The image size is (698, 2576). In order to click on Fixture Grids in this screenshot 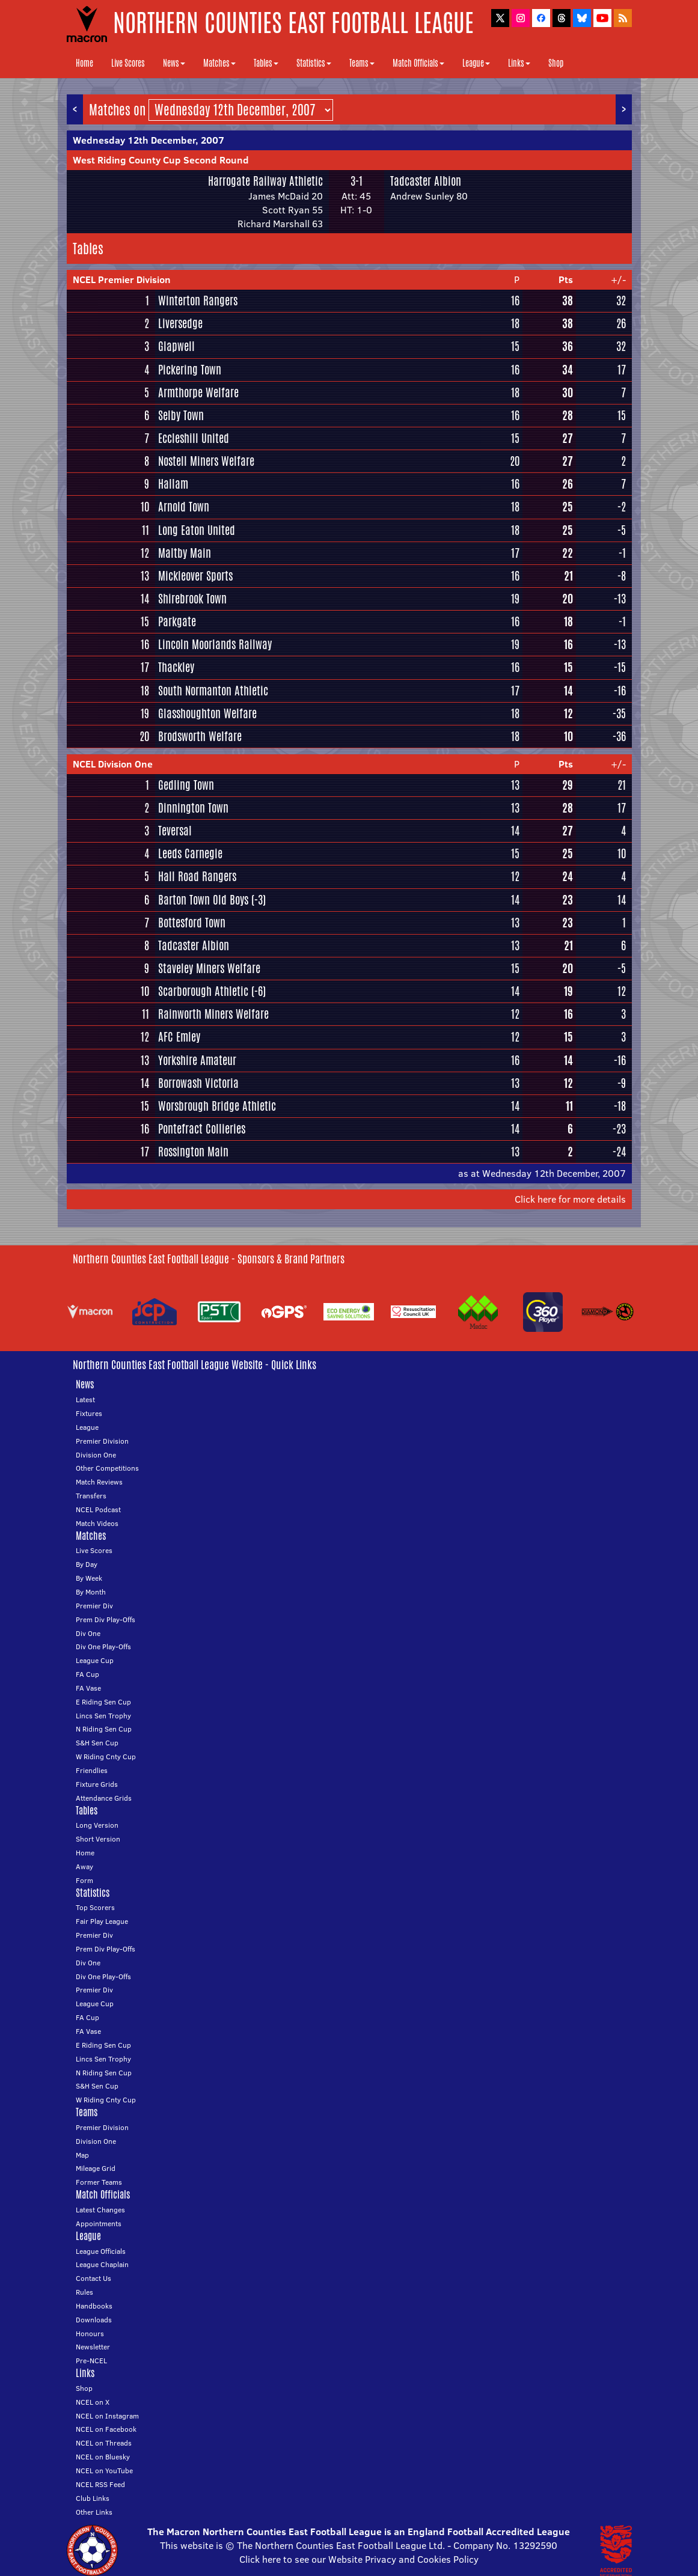, I will do `click(97, 1784)`.